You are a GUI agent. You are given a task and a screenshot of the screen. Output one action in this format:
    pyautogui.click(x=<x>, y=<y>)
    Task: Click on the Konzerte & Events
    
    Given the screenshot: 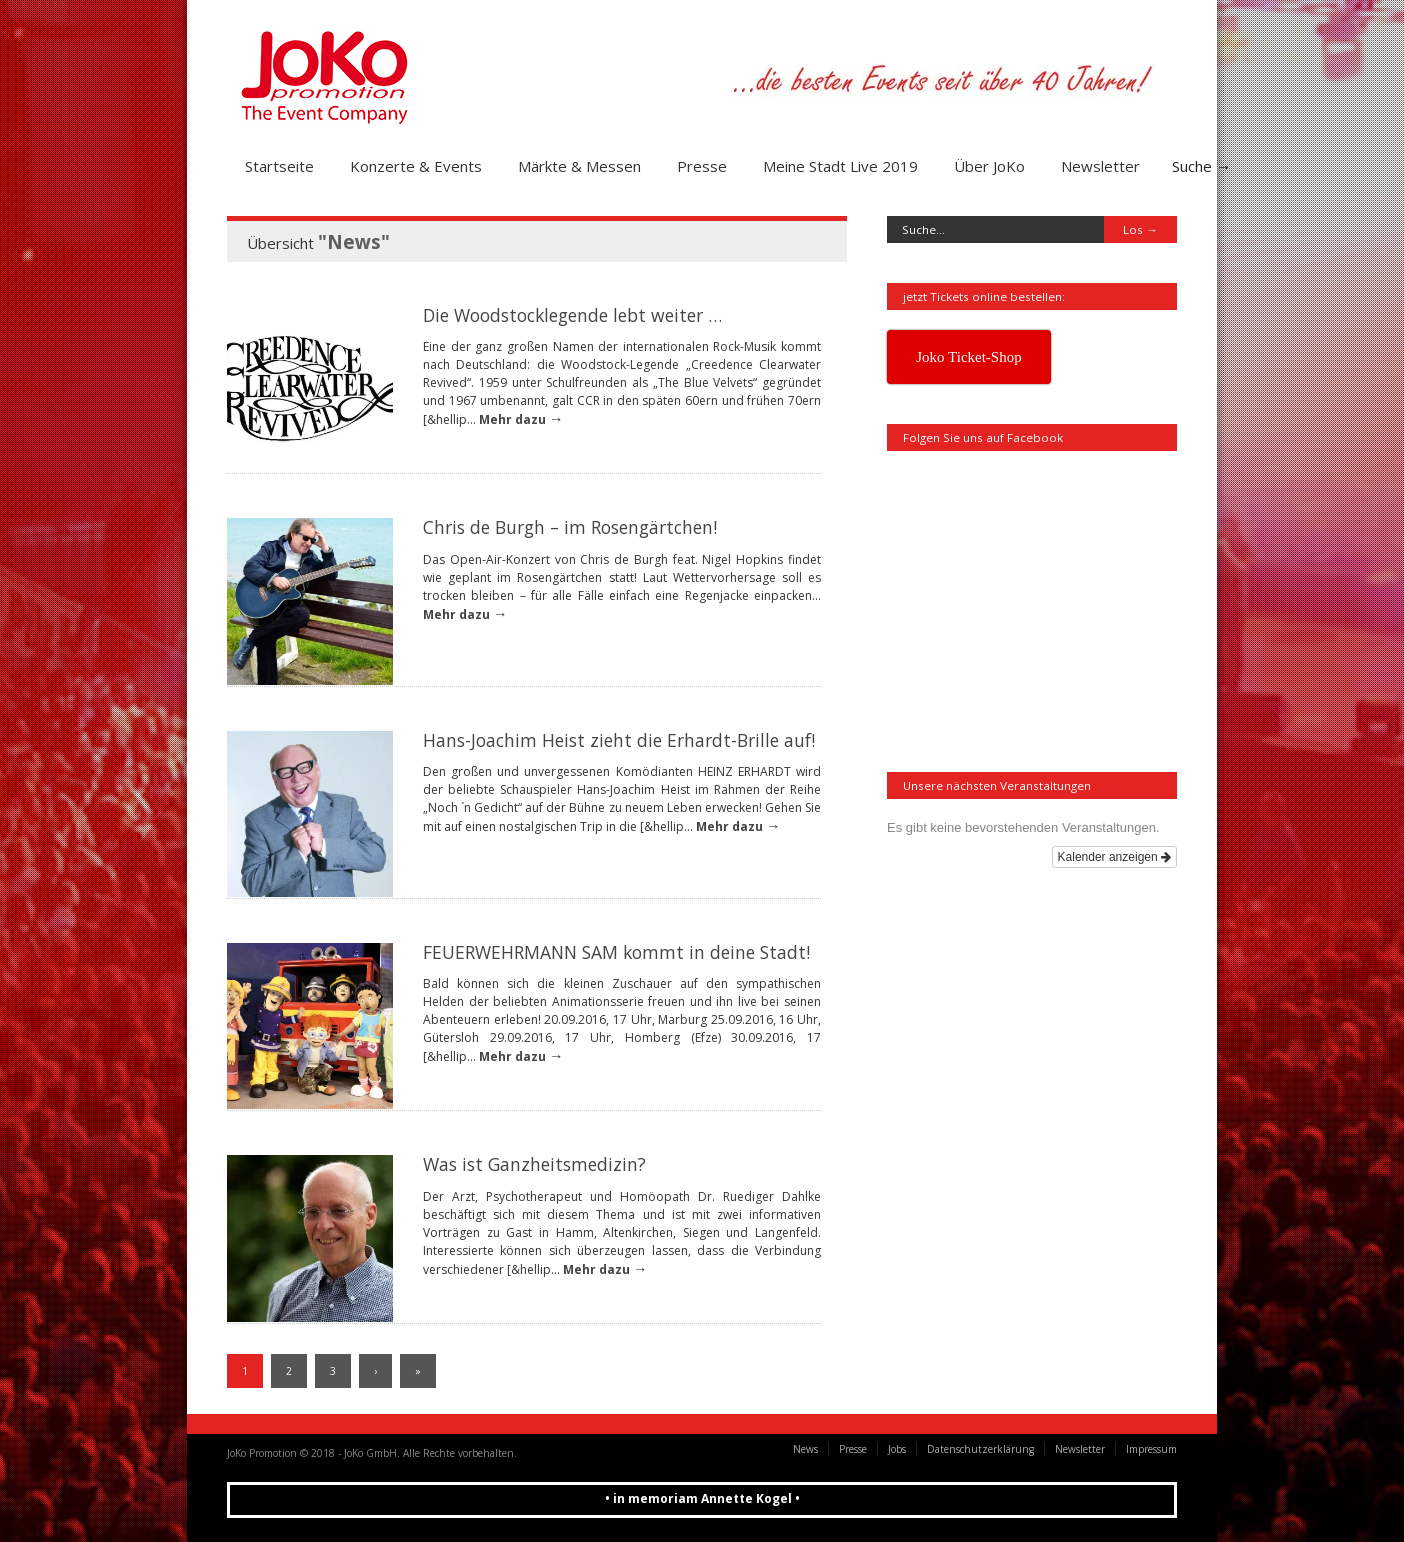 What is the action you would take?
    pyautogui.click(x=416, y=166)
    